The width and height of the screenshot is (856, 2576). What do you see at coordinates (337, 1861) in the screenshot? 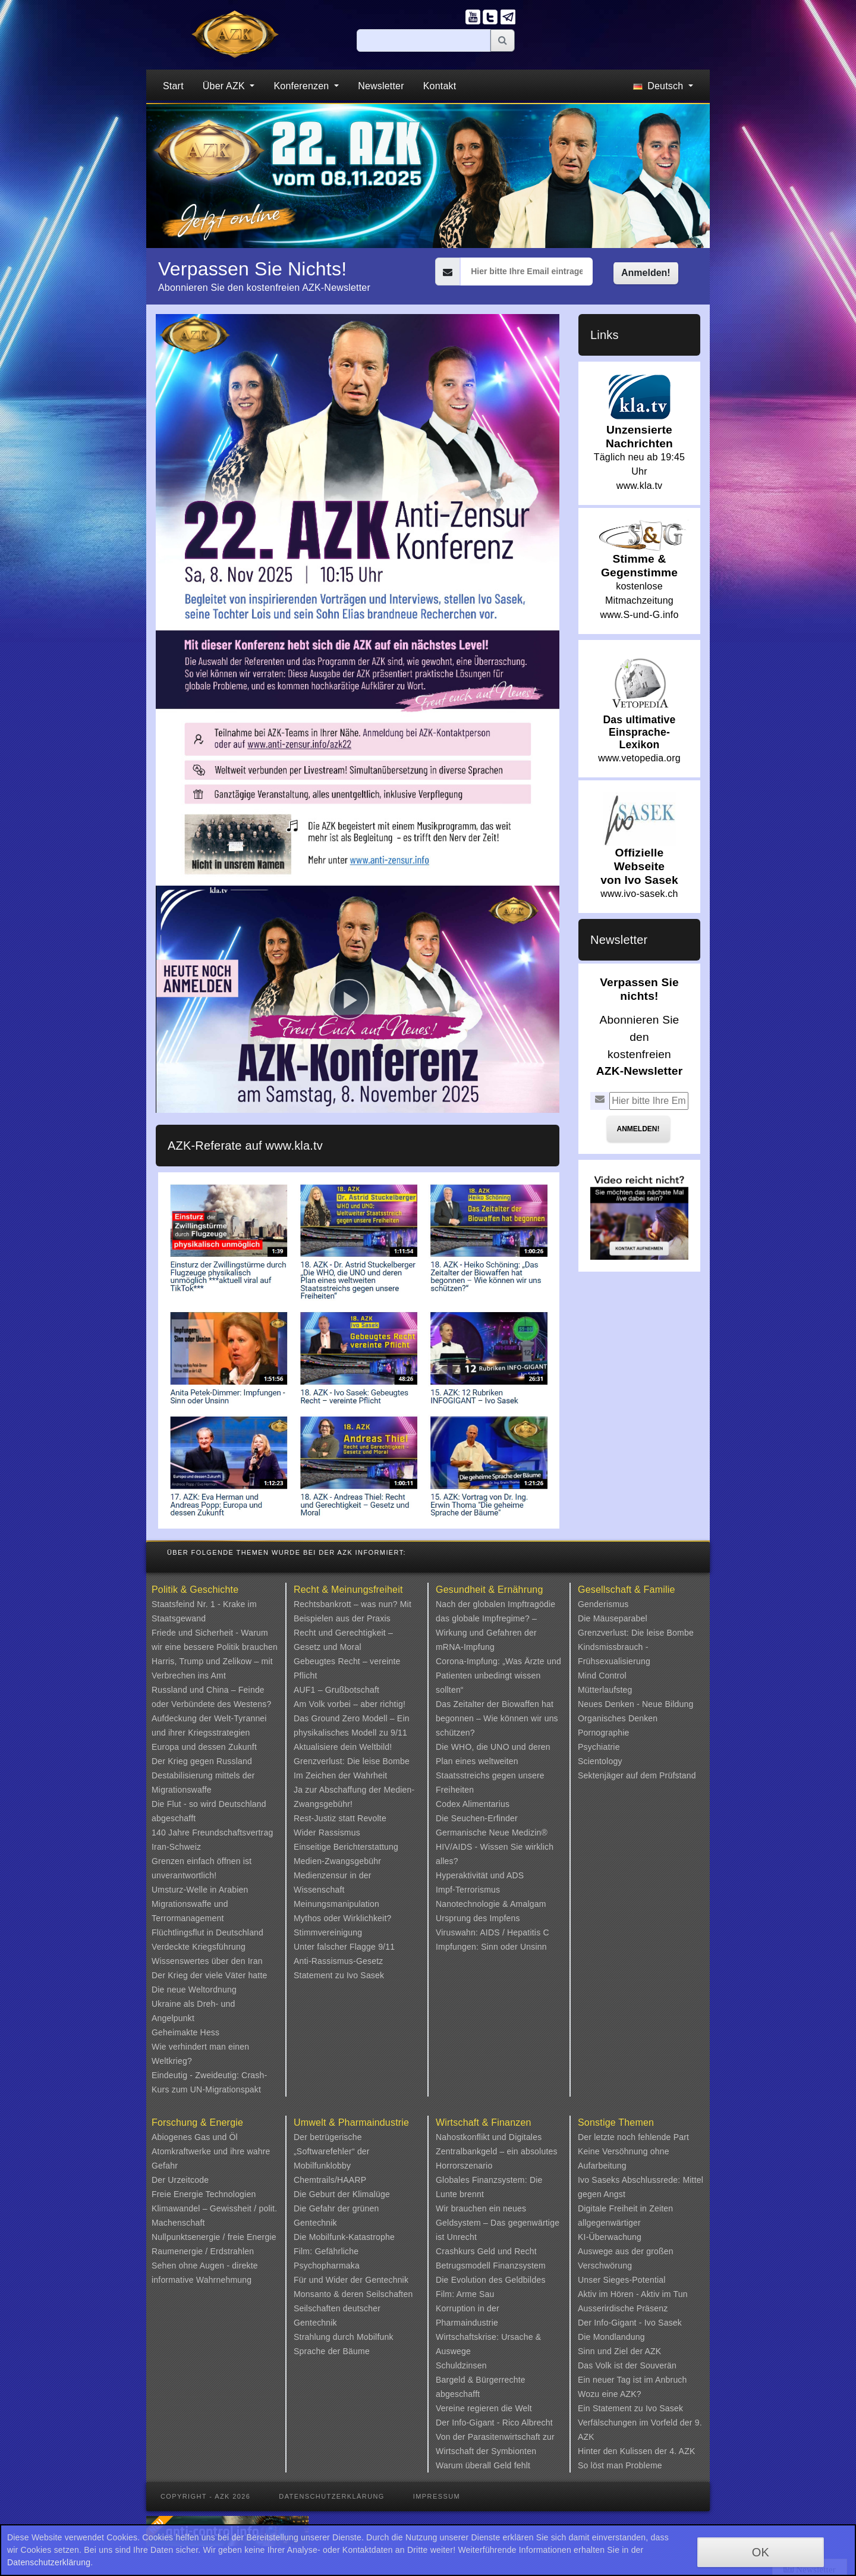
I see `Medien-Zwangsgebühr` at bounding box center [337, 1861].